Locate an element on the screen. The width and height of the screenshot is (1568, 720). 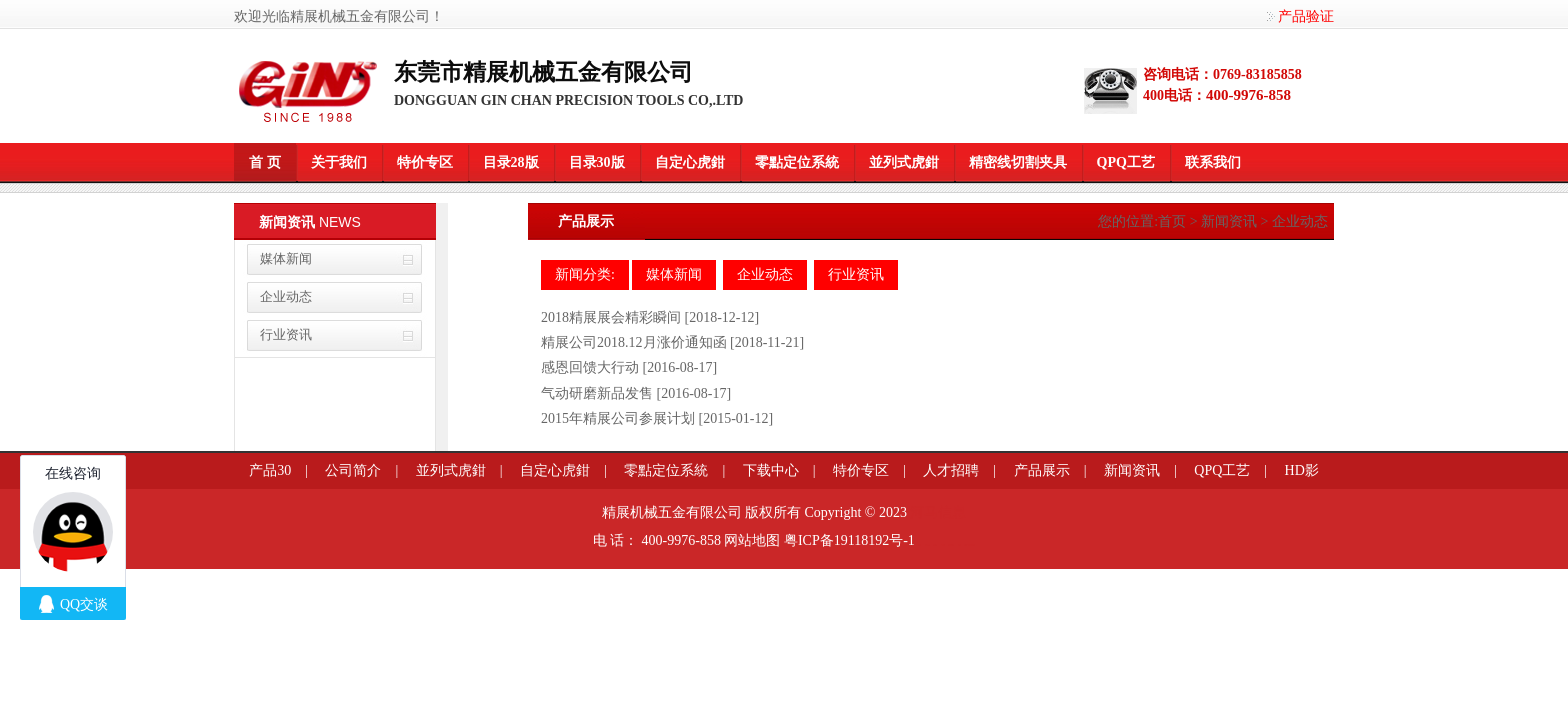
欢迎光临精展机械五金有限公司 is located at coordinates (332, 16).